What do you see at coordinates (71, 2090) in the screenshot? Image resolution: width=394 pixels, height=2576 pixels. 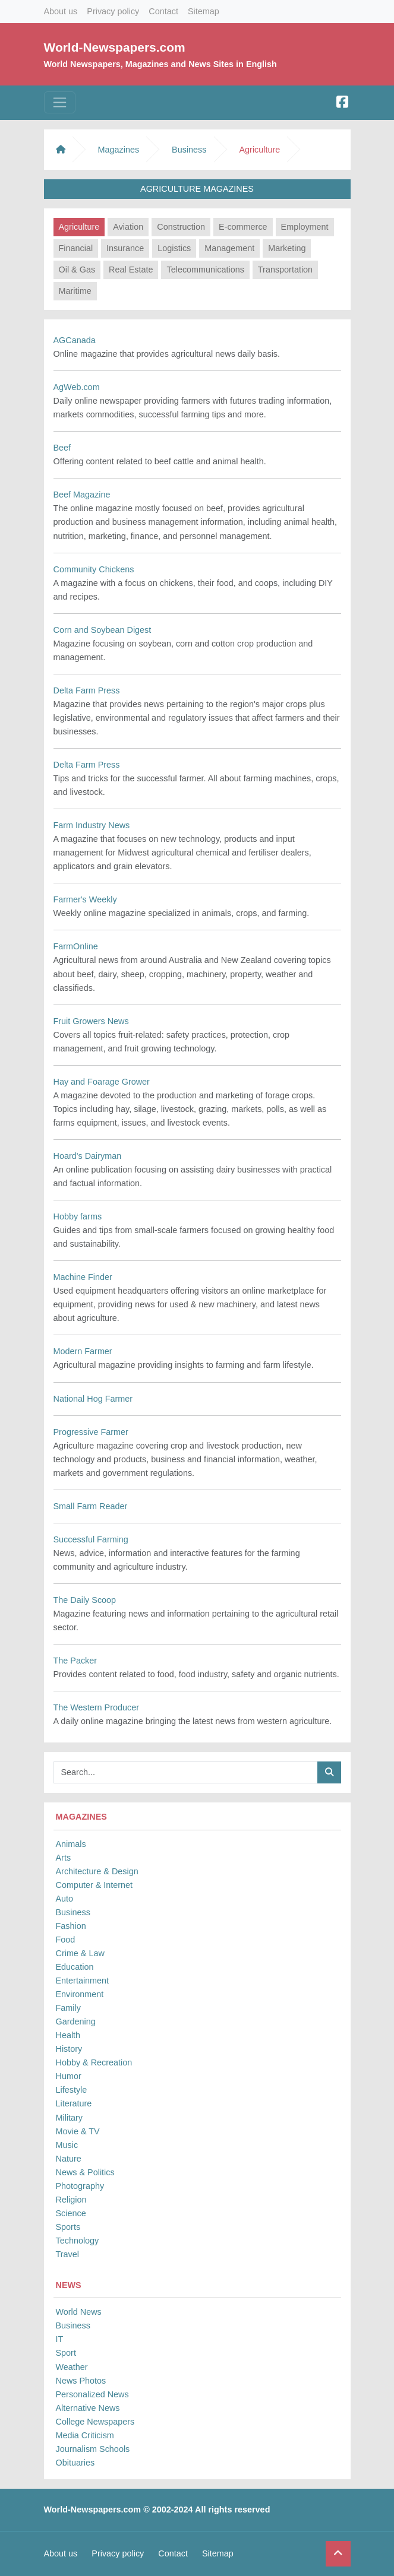 I see `Lifestyle` at bounding box center [71, 2090].